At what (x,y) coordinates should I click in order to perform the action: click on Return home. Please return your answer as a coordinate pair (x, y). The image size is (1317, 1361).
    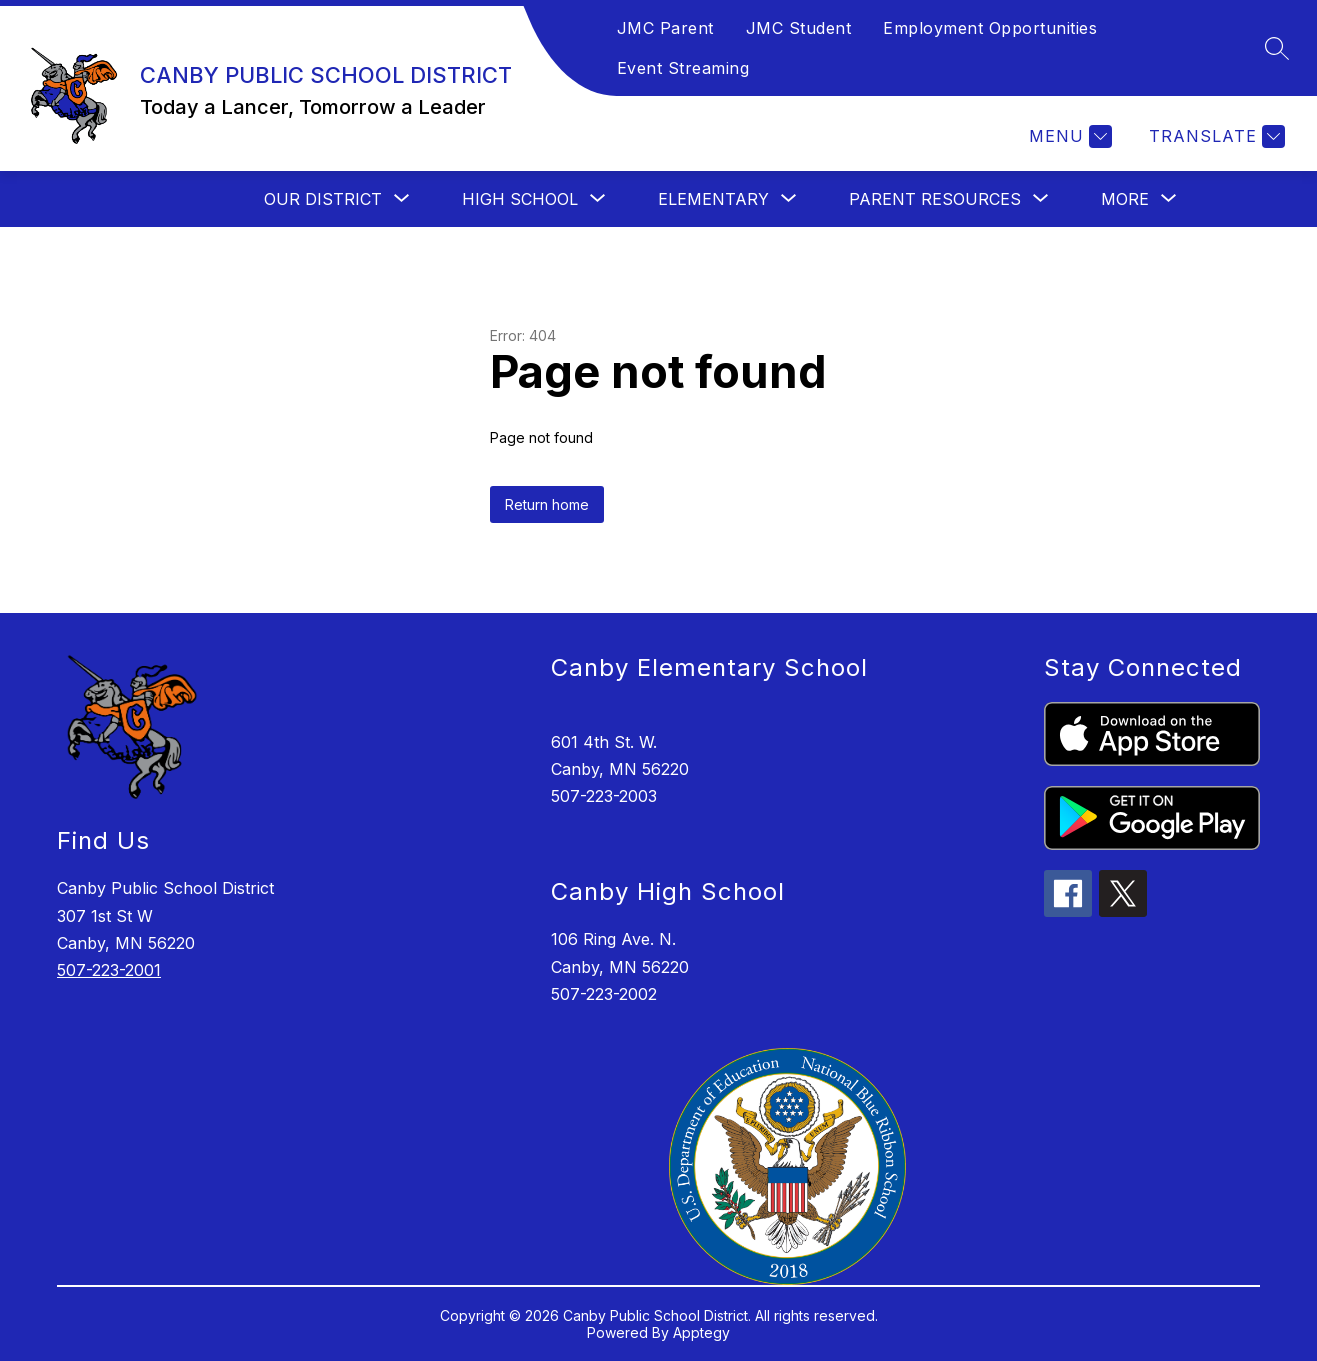
    Looking at the image, I should click on (547, 504).